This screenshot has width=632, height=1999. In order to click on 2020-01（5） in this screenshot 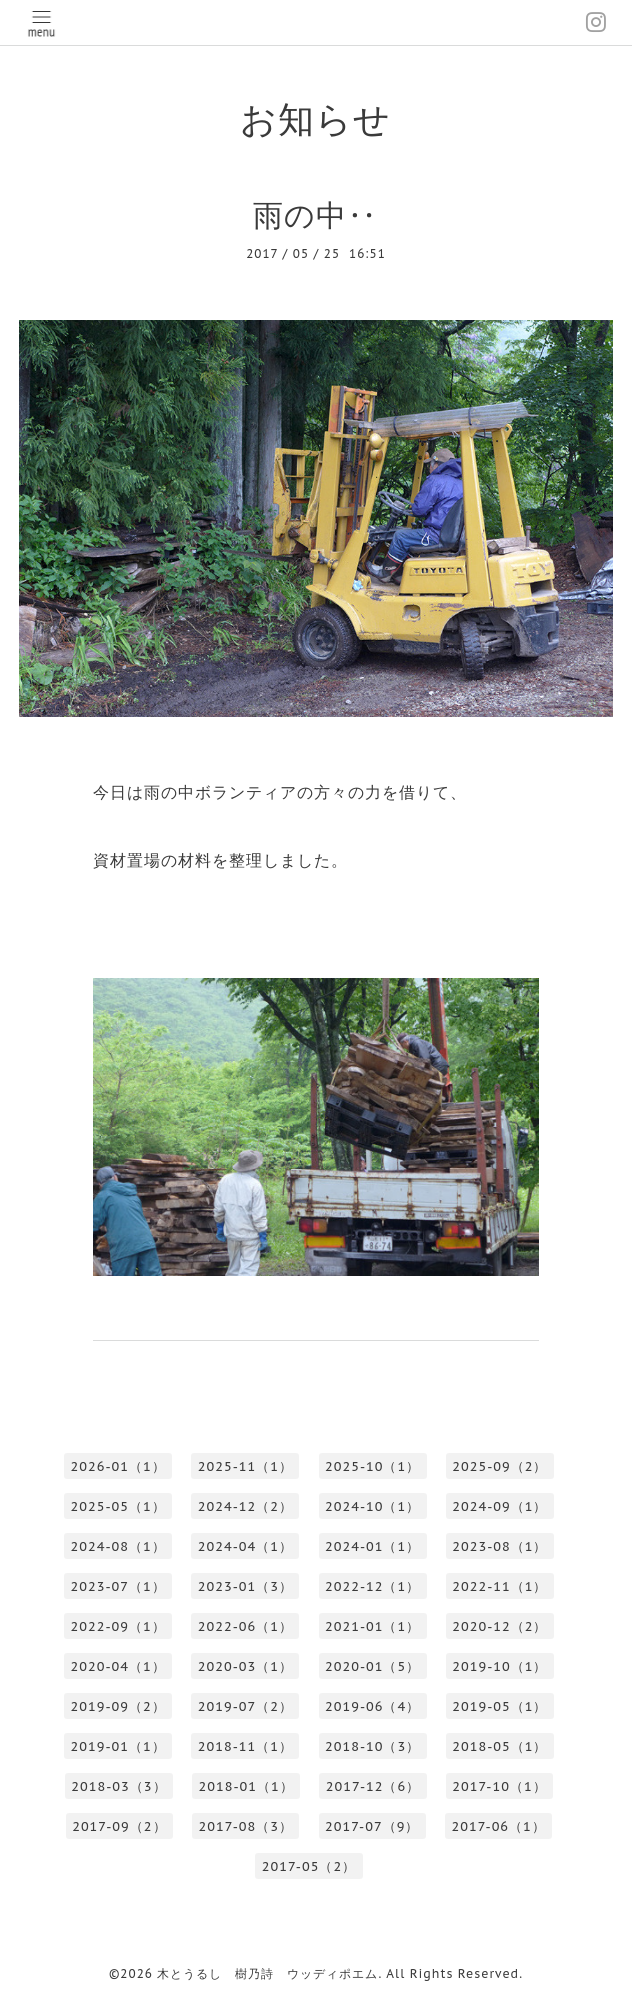, I will do `click(372, 1666)`.